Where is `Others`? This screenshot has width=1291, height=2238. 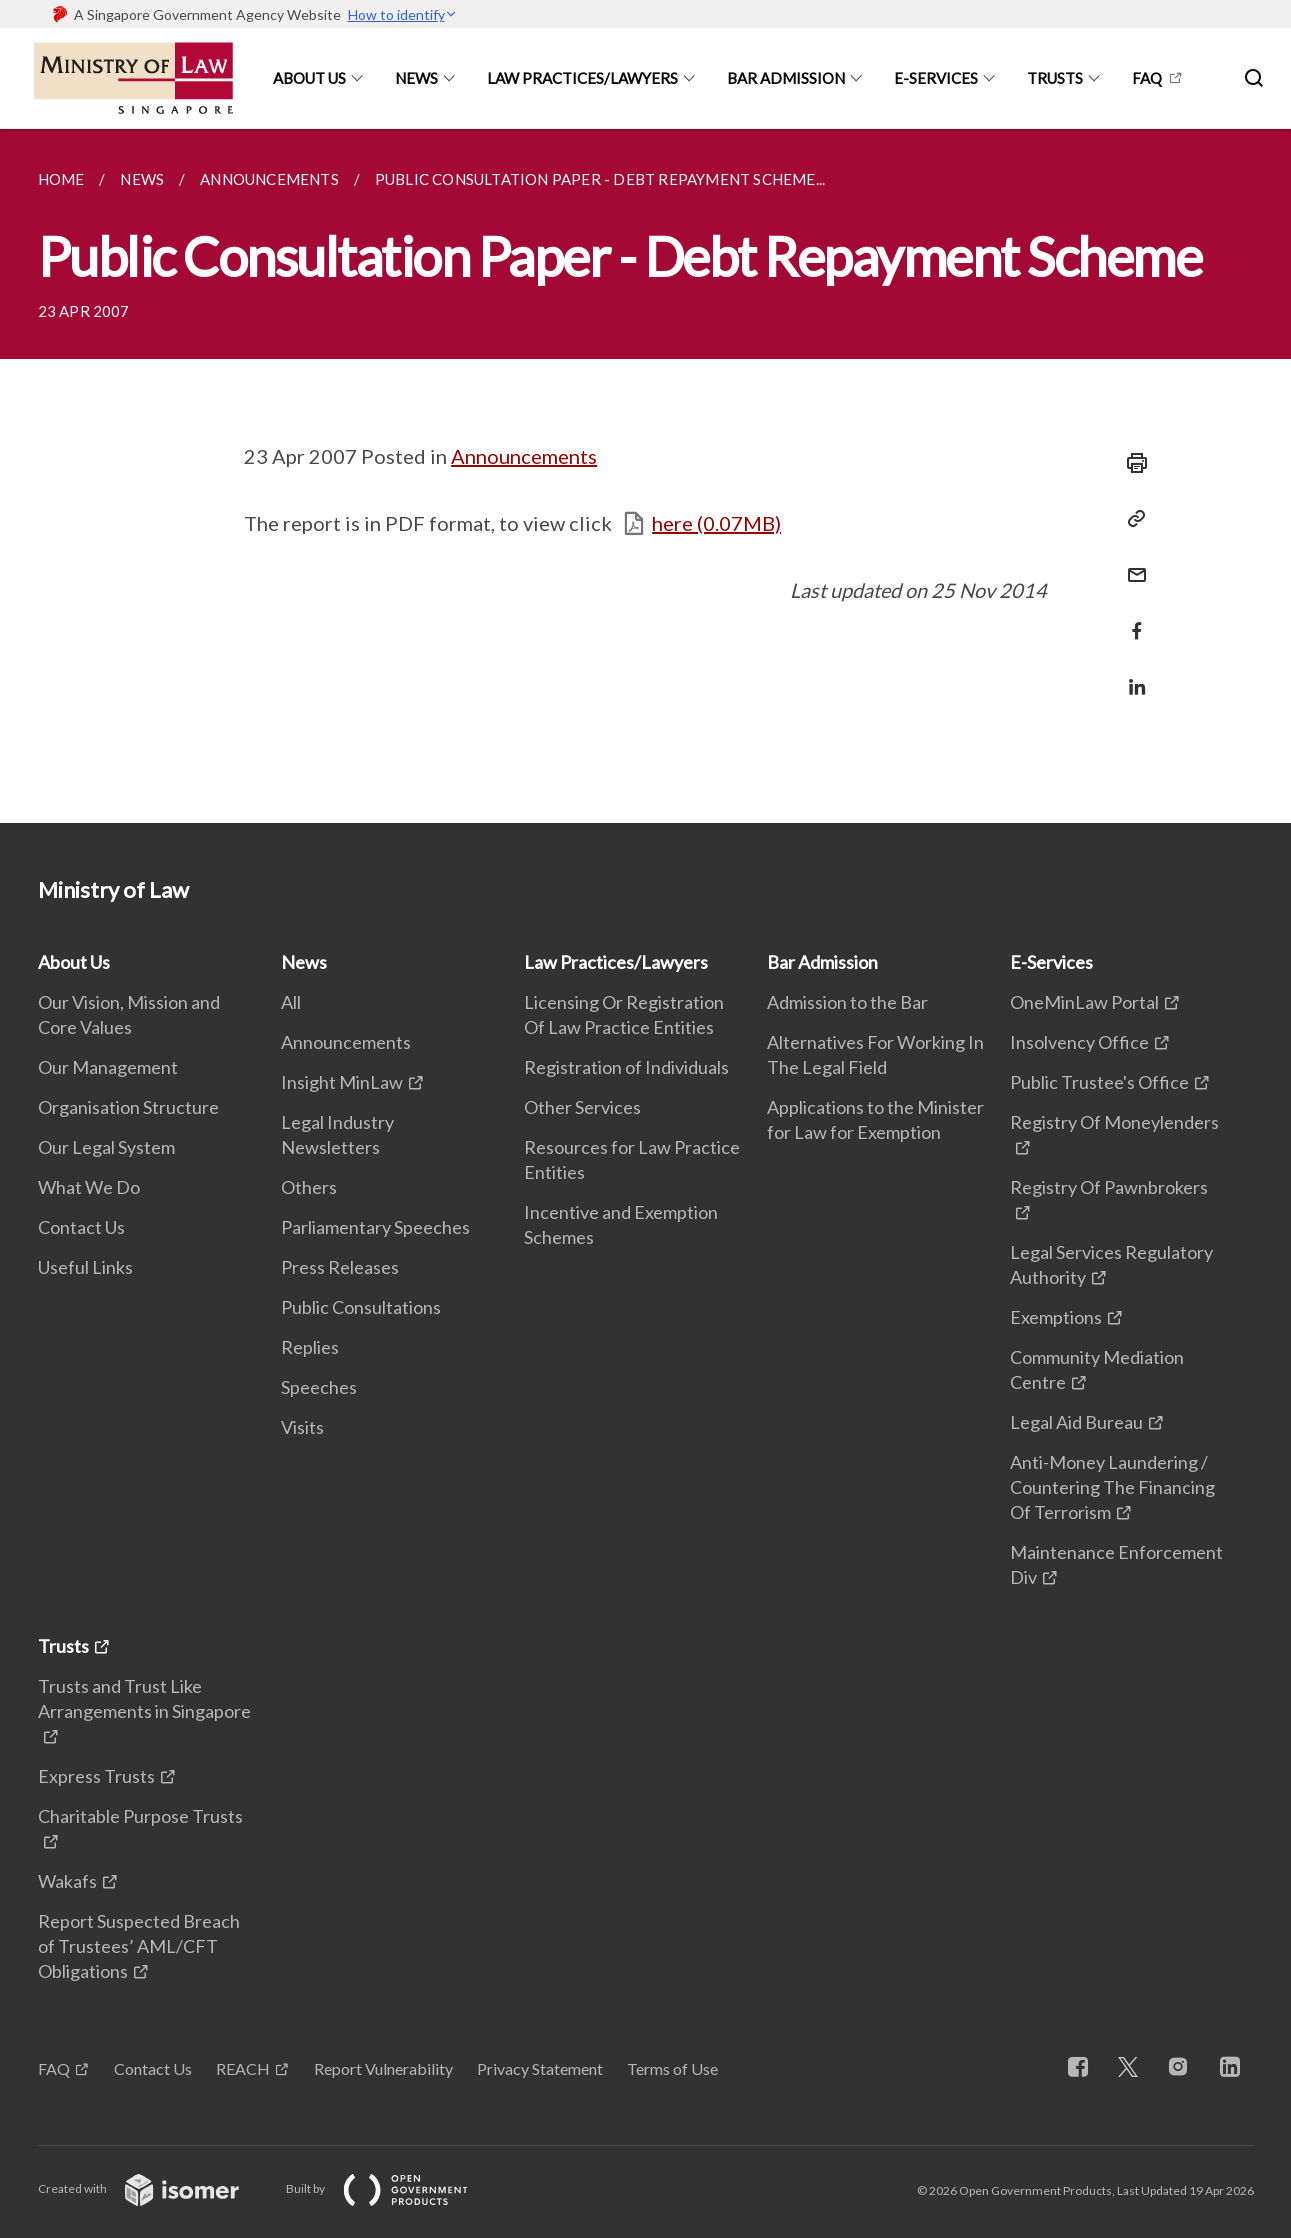
Others is located at coordinates (309, 1187).